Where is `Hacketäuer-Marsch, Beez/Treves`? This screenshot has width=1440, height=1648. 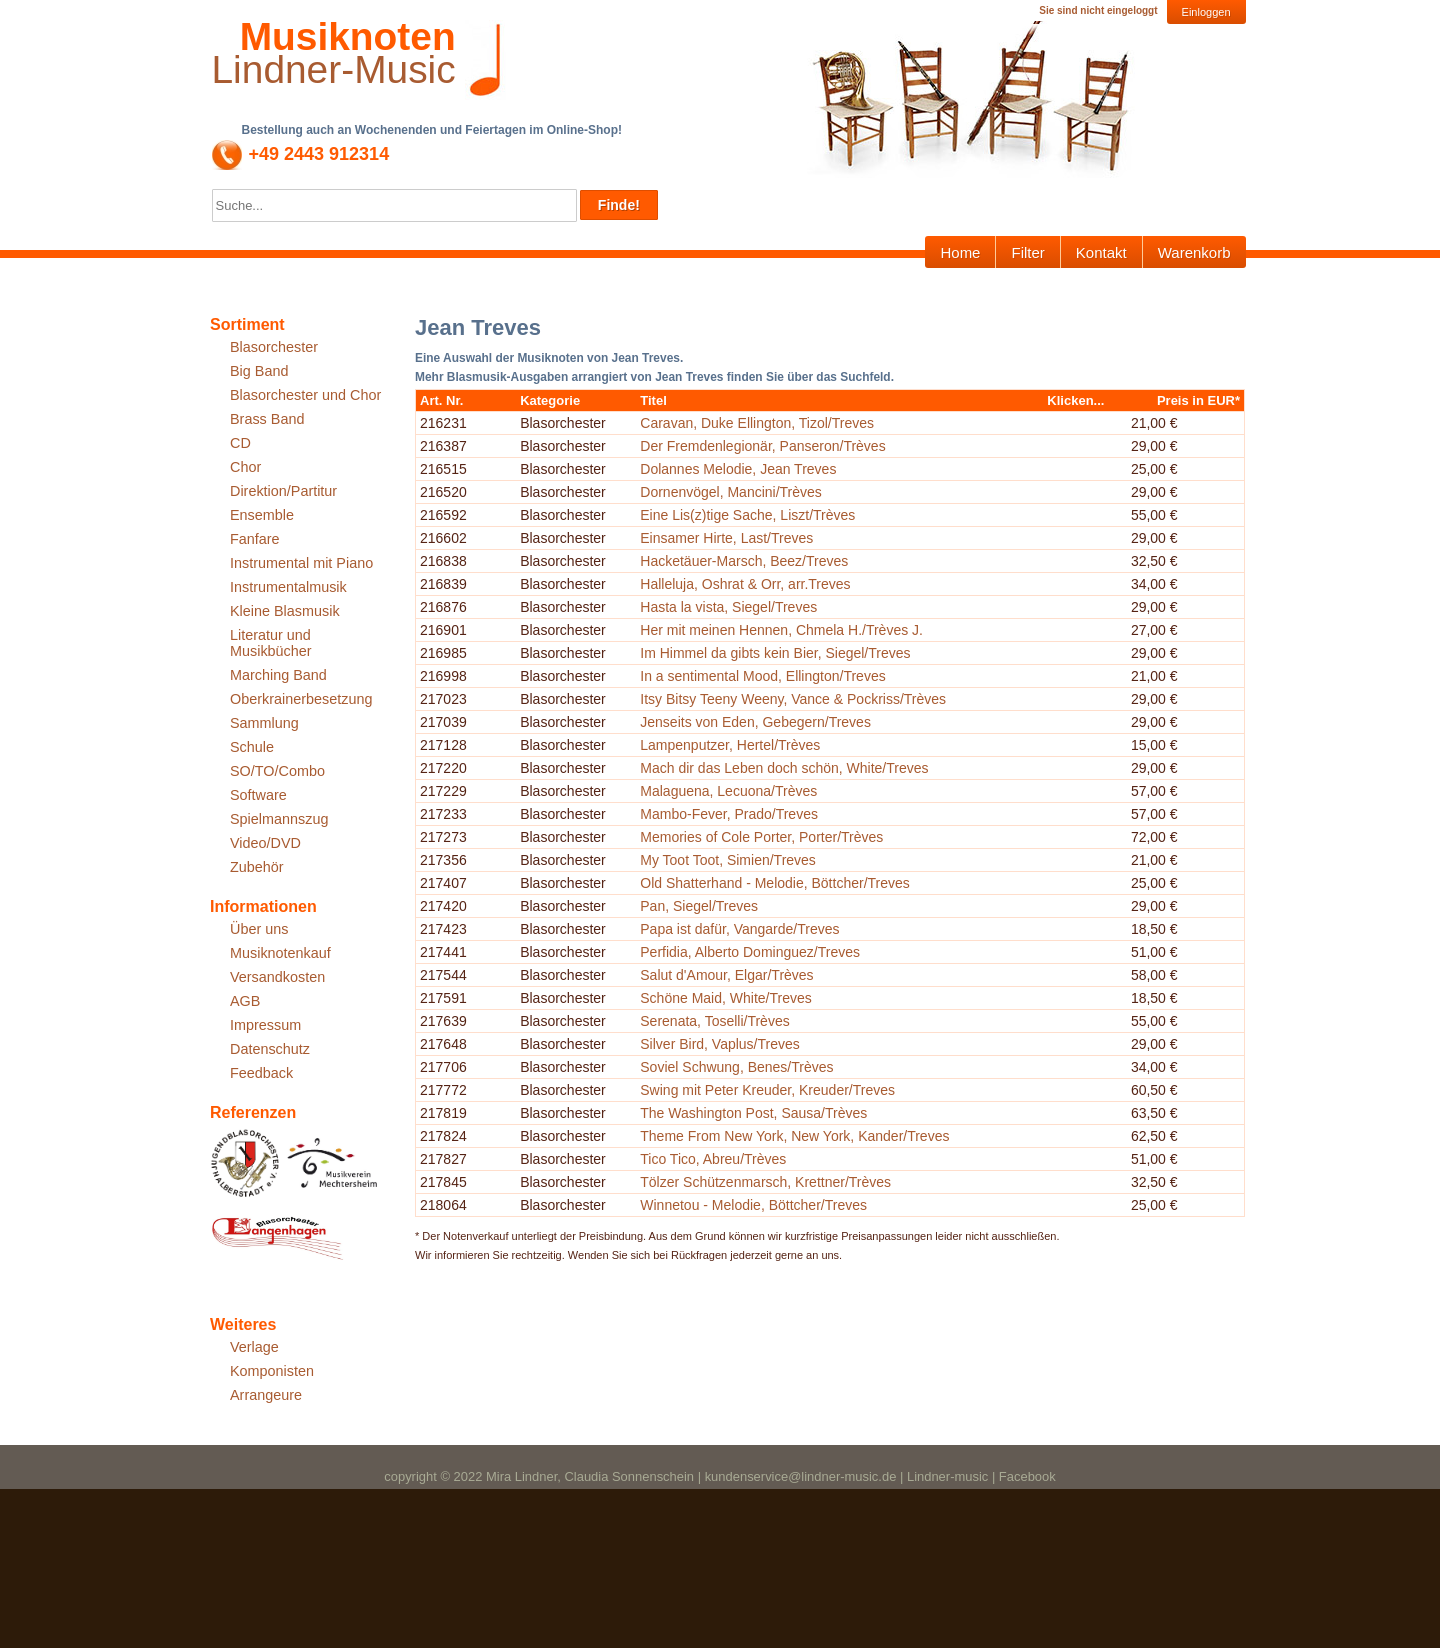
Hacketäuer-Marsch, Beez/Treves is located at coordinates (806, 660).